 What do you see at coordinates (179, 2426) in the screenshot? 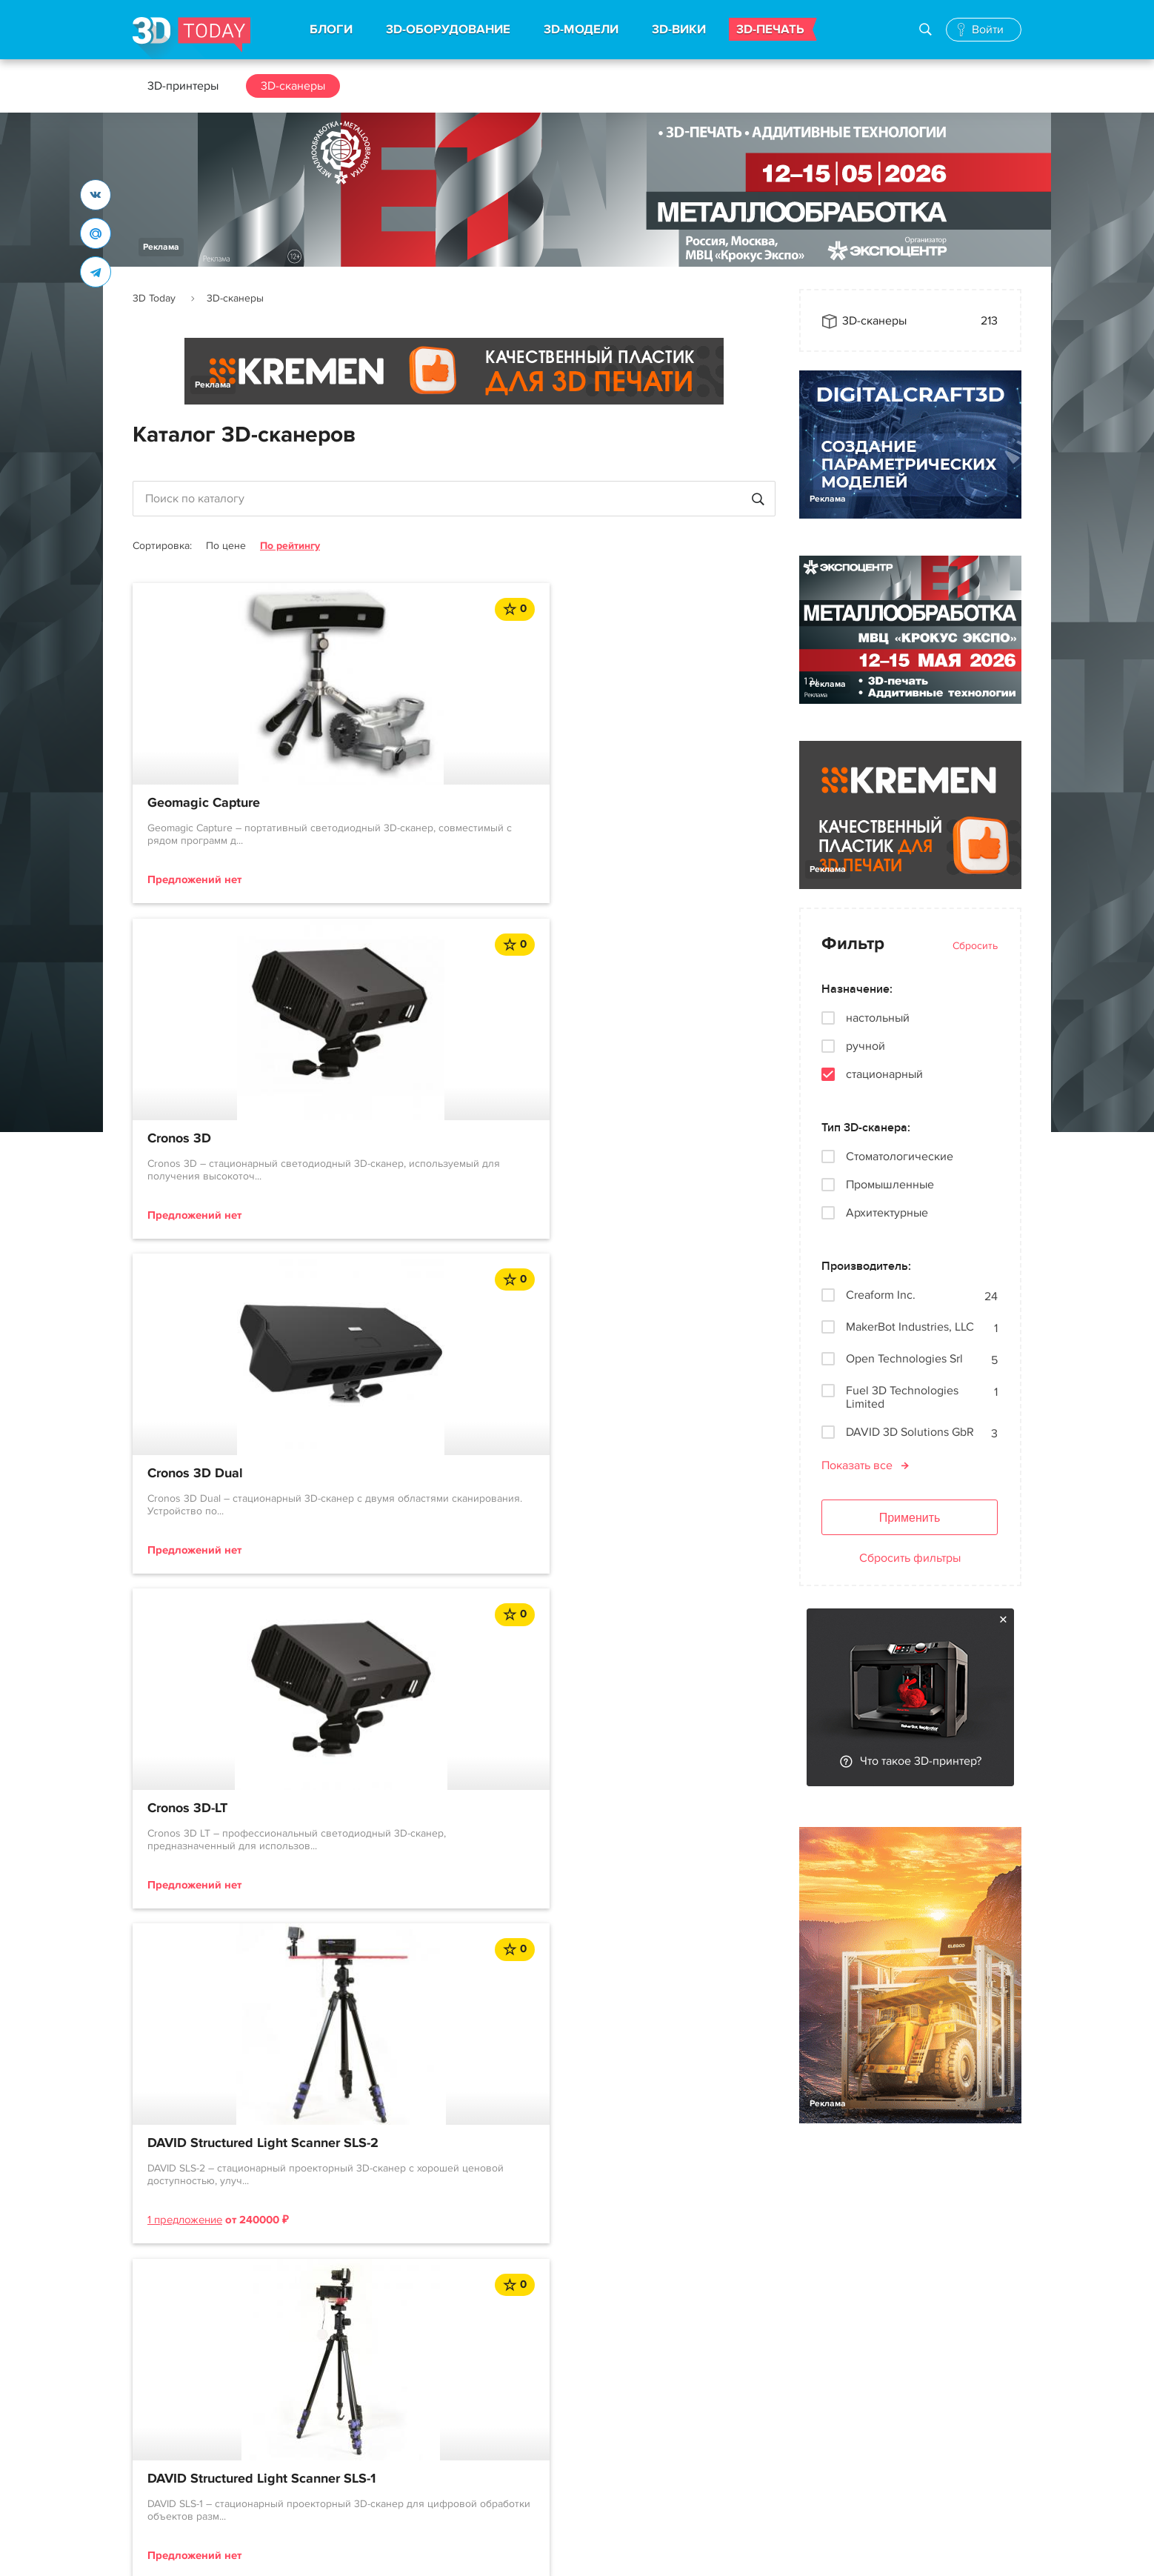
I see `Правила портала` at bounding box center [179, 2426].